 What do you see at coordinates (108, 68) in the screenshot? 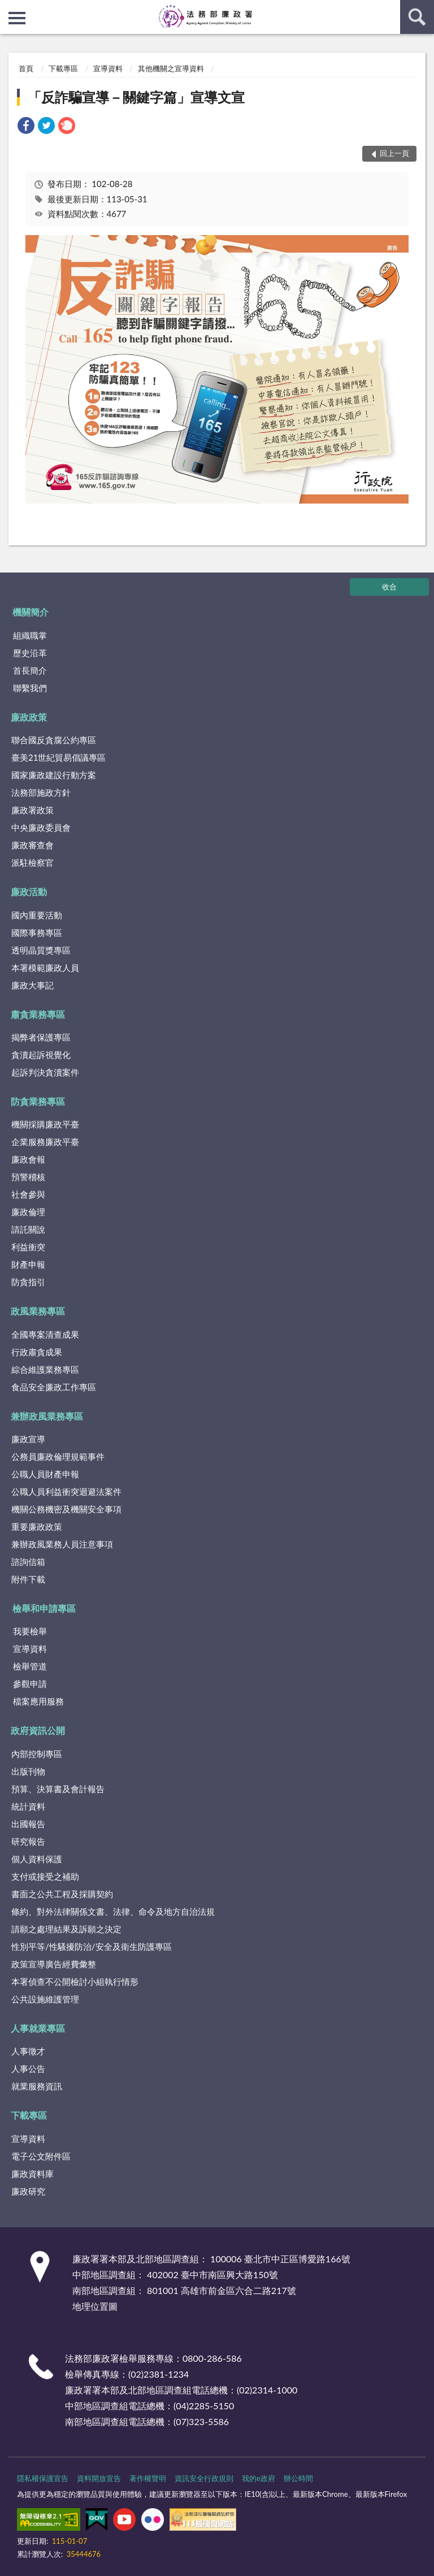
I see `宣導資料` at bounding box center [108, 68].